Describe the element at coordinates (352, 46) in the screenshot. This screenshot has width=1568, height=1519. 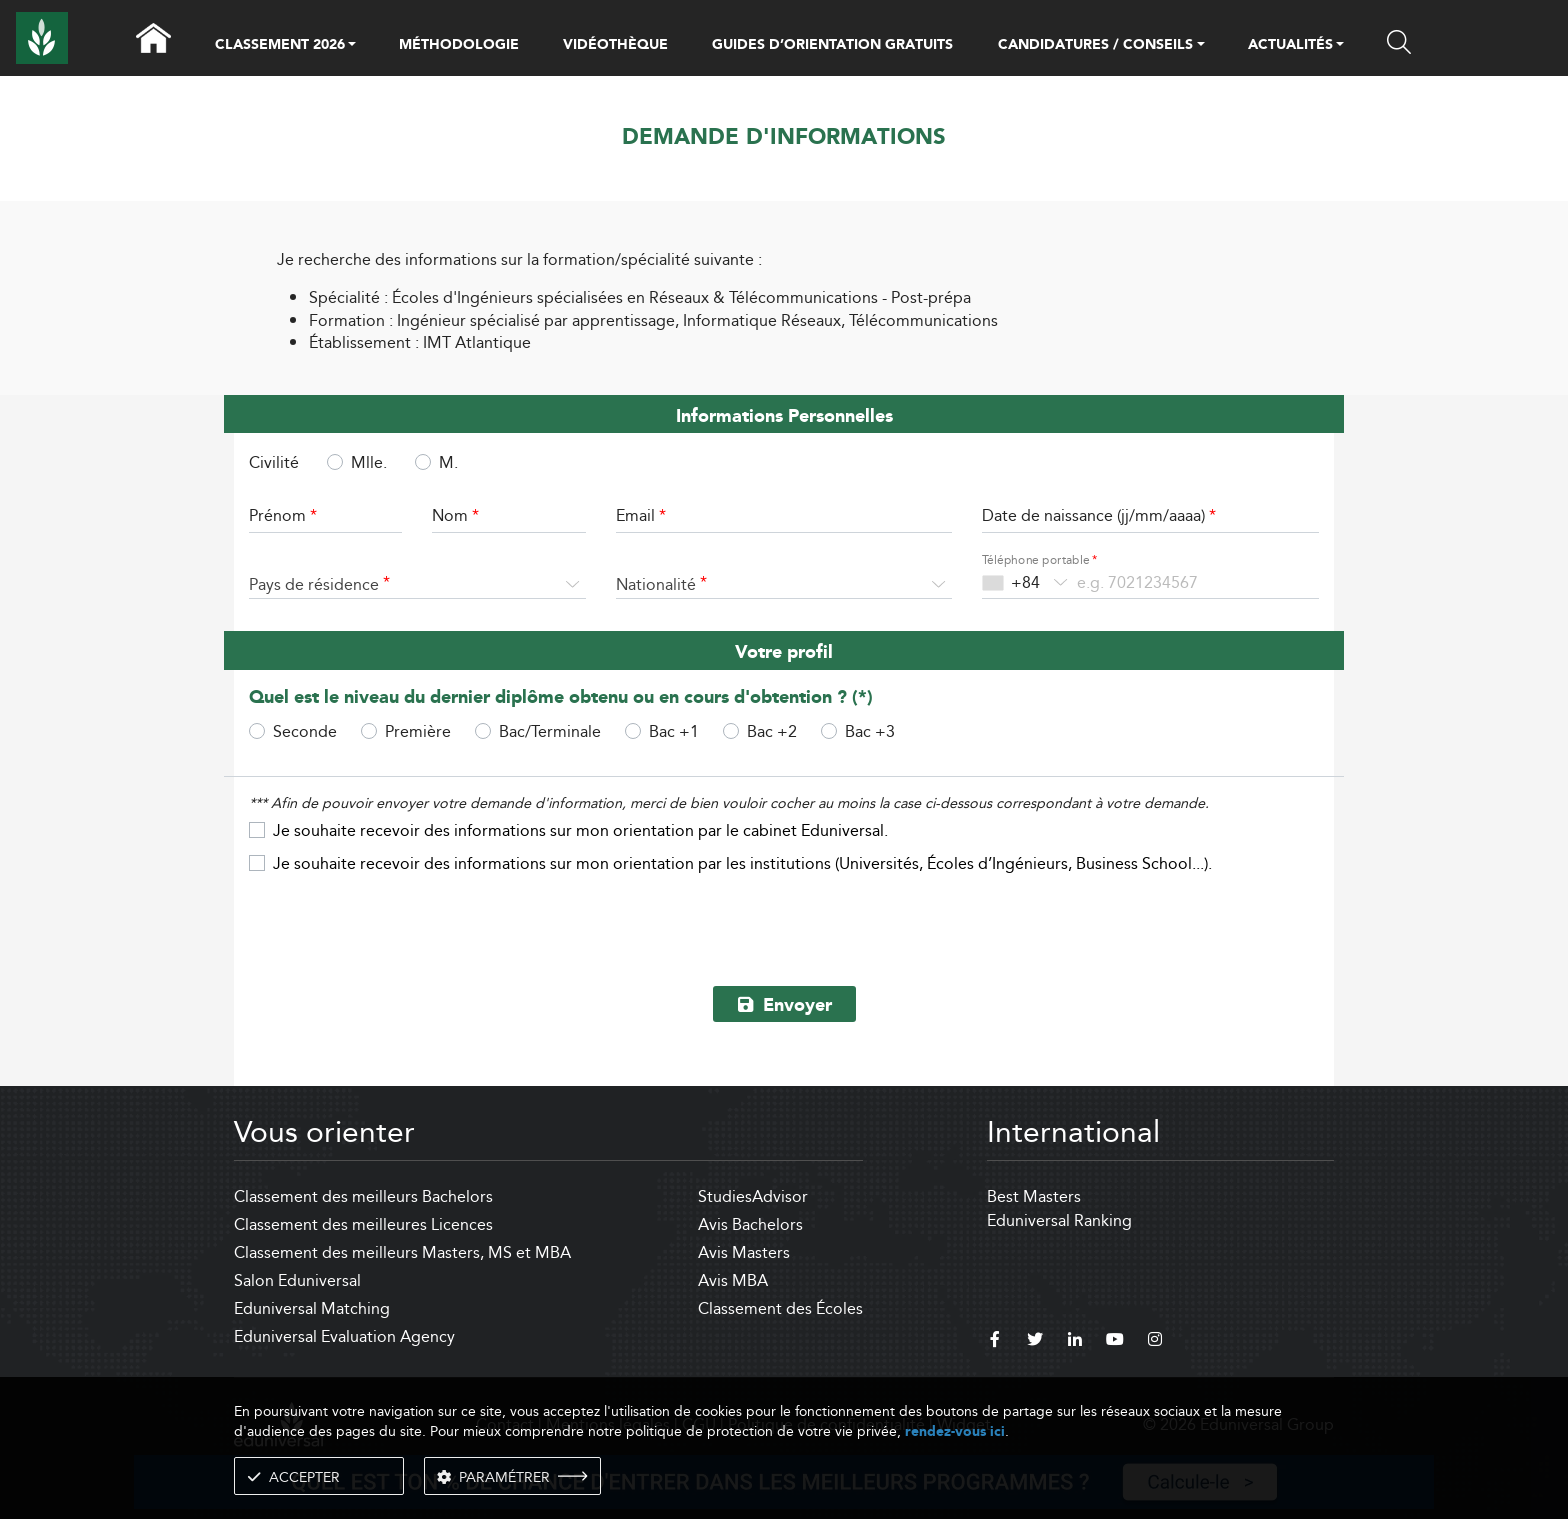
I see `[button]` at that location.